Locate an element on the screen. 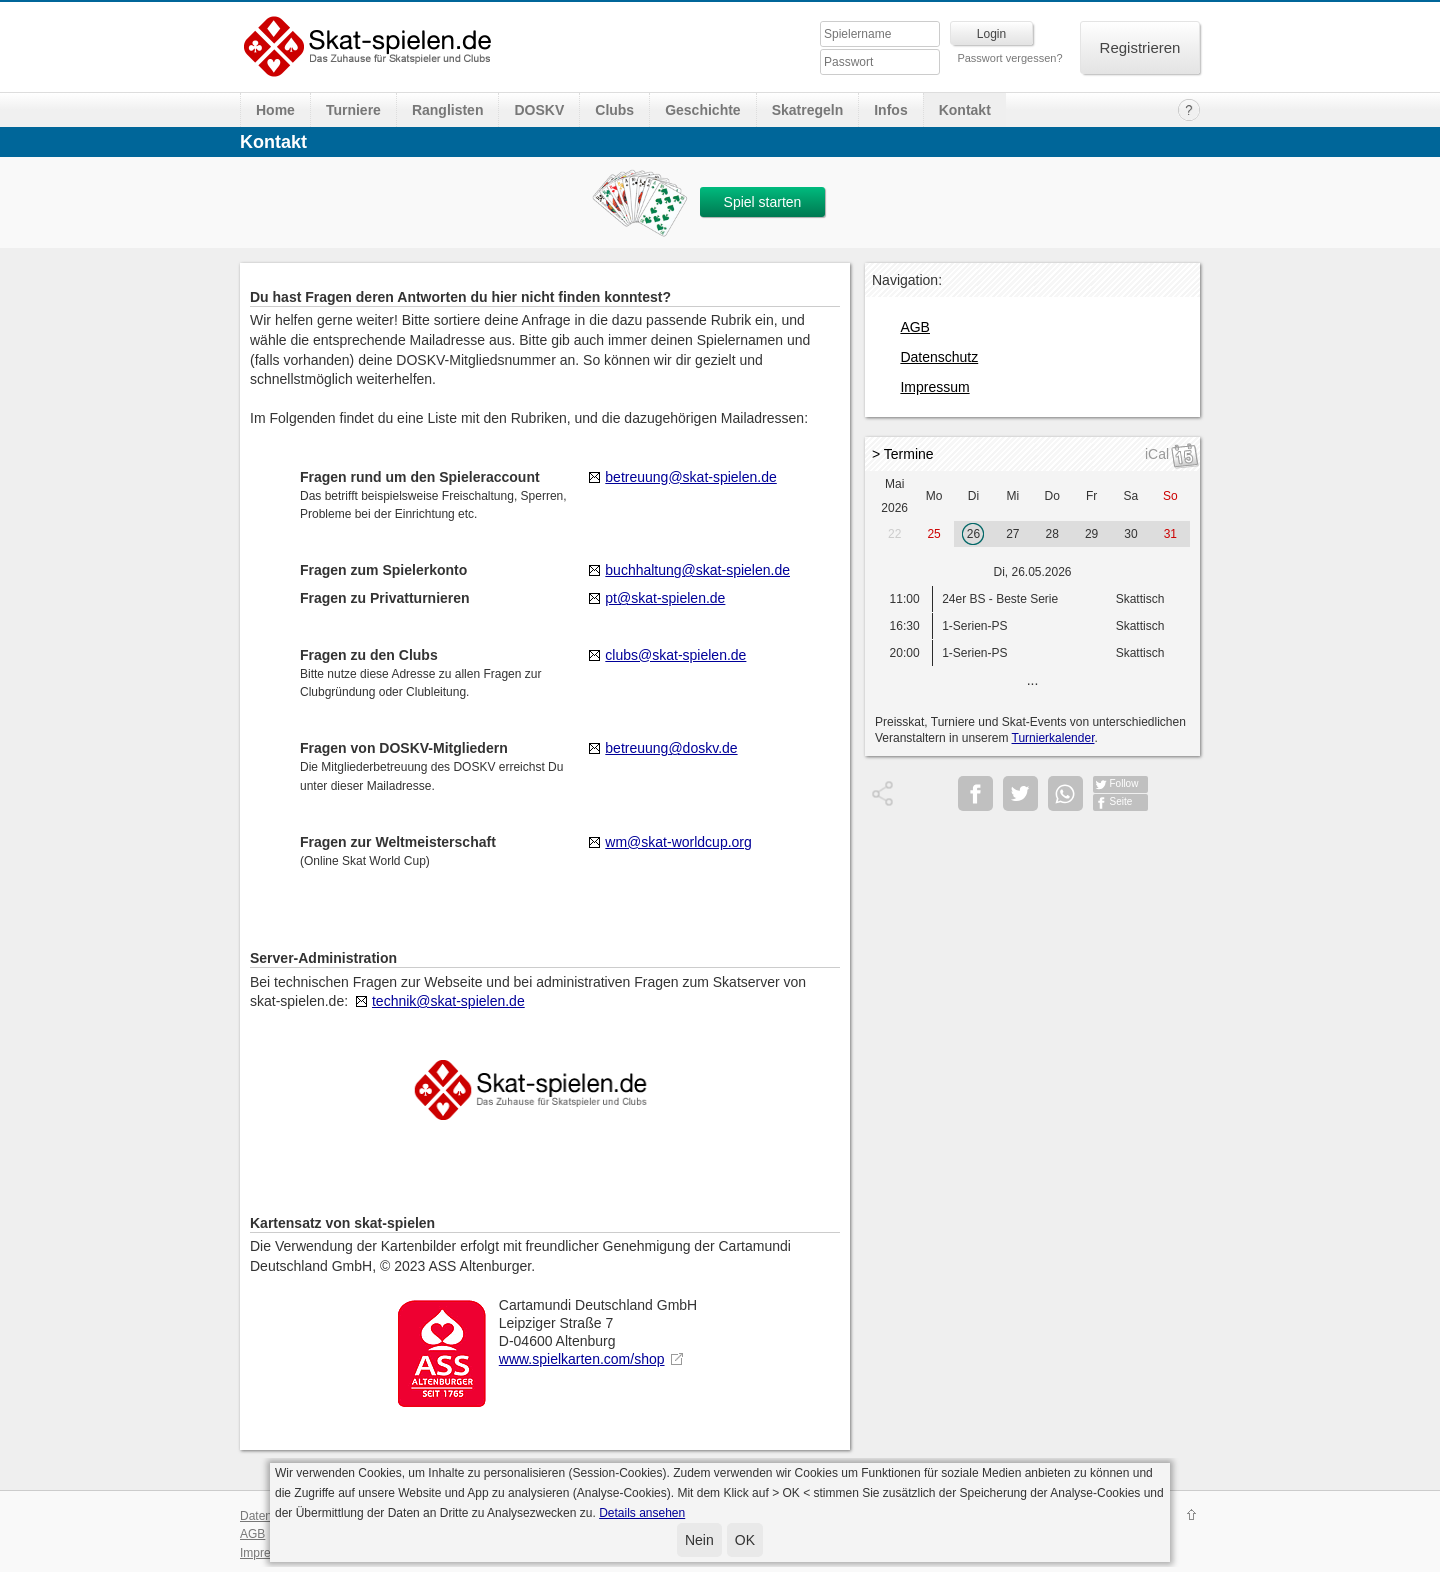 The width and height of the screenshot is (1440, 1572). Ranglisten is located at coordinates (448, 110).